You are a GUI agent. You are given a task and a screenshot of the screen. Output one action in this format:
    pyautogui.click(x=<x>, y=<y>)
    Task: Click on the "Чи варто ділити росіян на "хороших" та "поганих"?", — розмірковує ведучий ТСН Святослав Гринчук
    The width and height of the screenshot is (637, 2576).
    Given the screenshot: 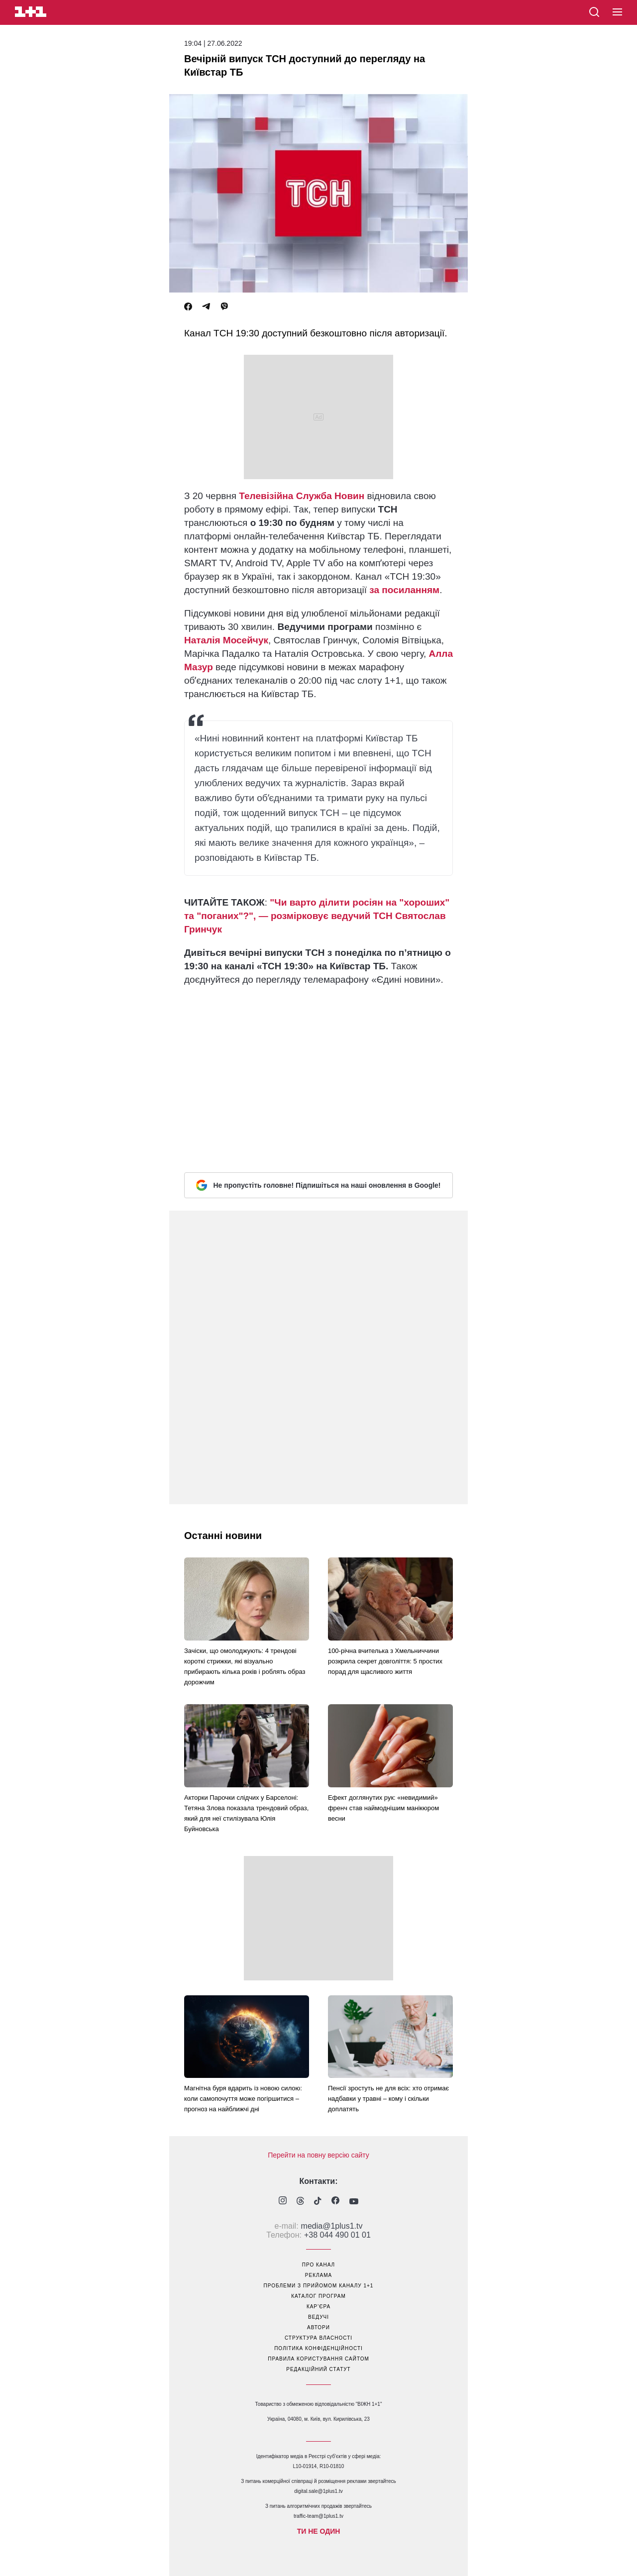 What is the action you would take?
    pyautogui.click(x=316, y=915)
    